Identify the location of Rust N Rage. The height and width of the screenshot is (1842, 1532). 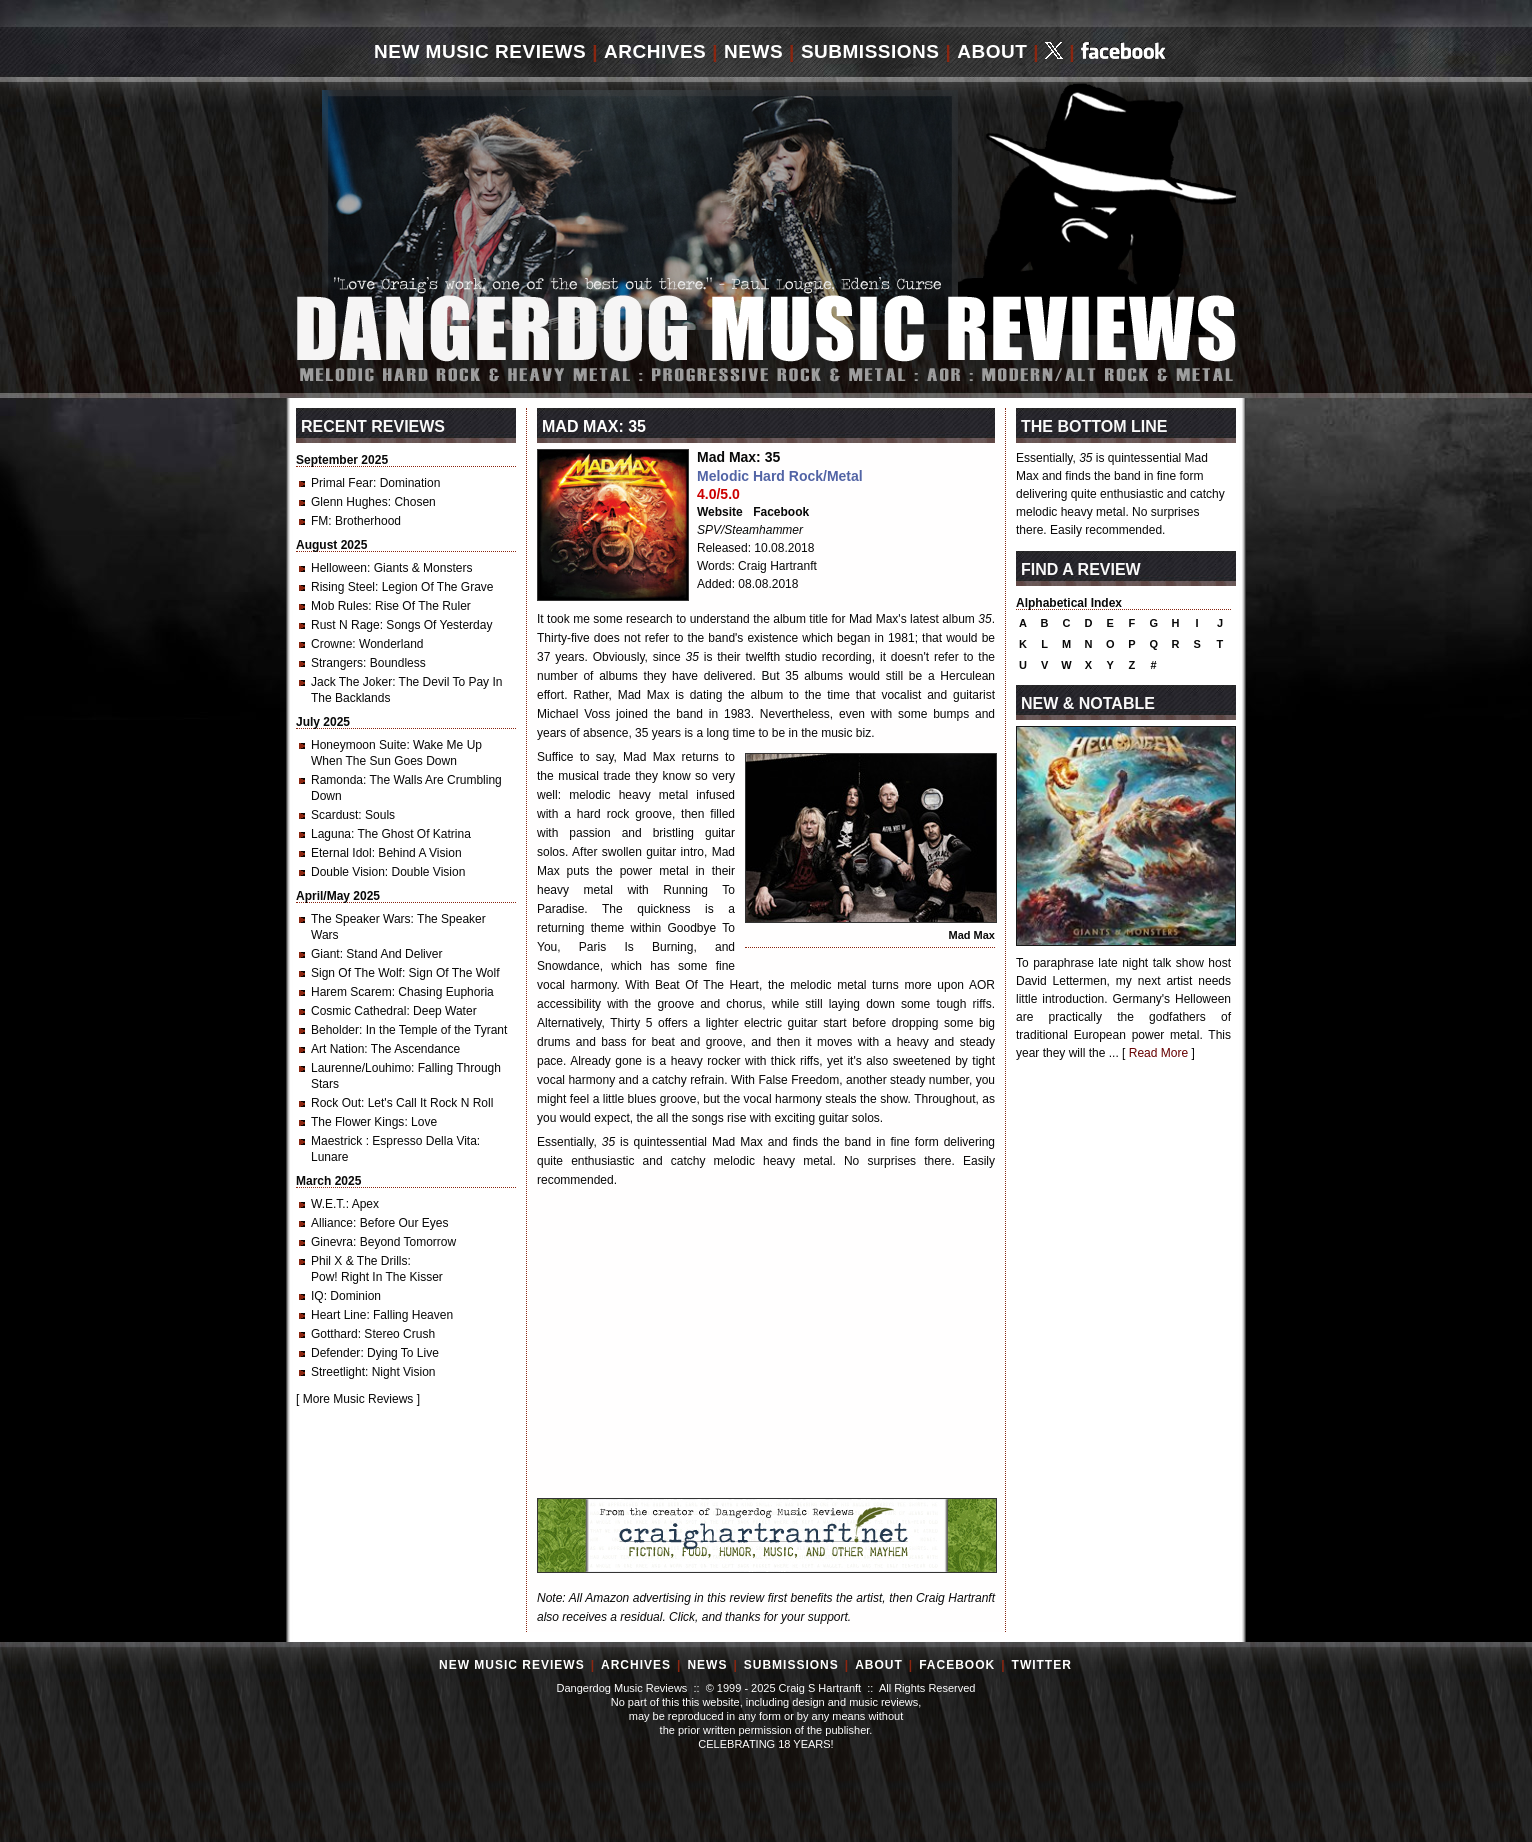
(345, 625).